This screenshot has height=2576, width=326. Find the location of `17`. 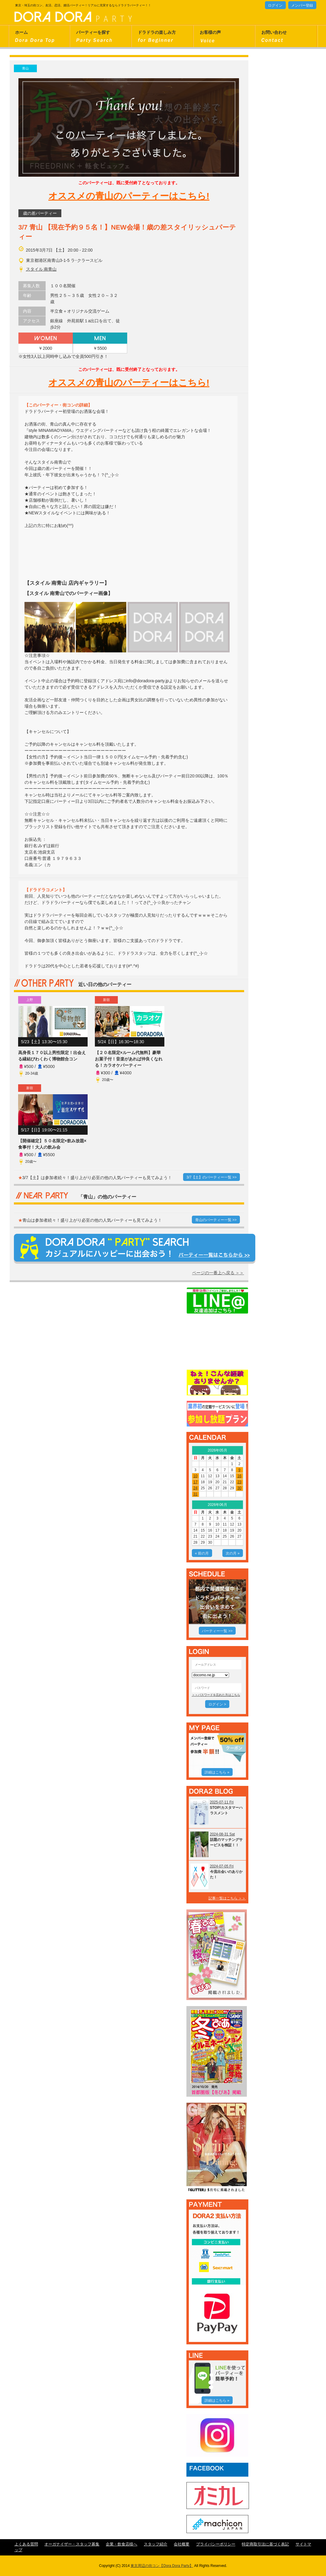

17 is located at coordinates (195, 1482).